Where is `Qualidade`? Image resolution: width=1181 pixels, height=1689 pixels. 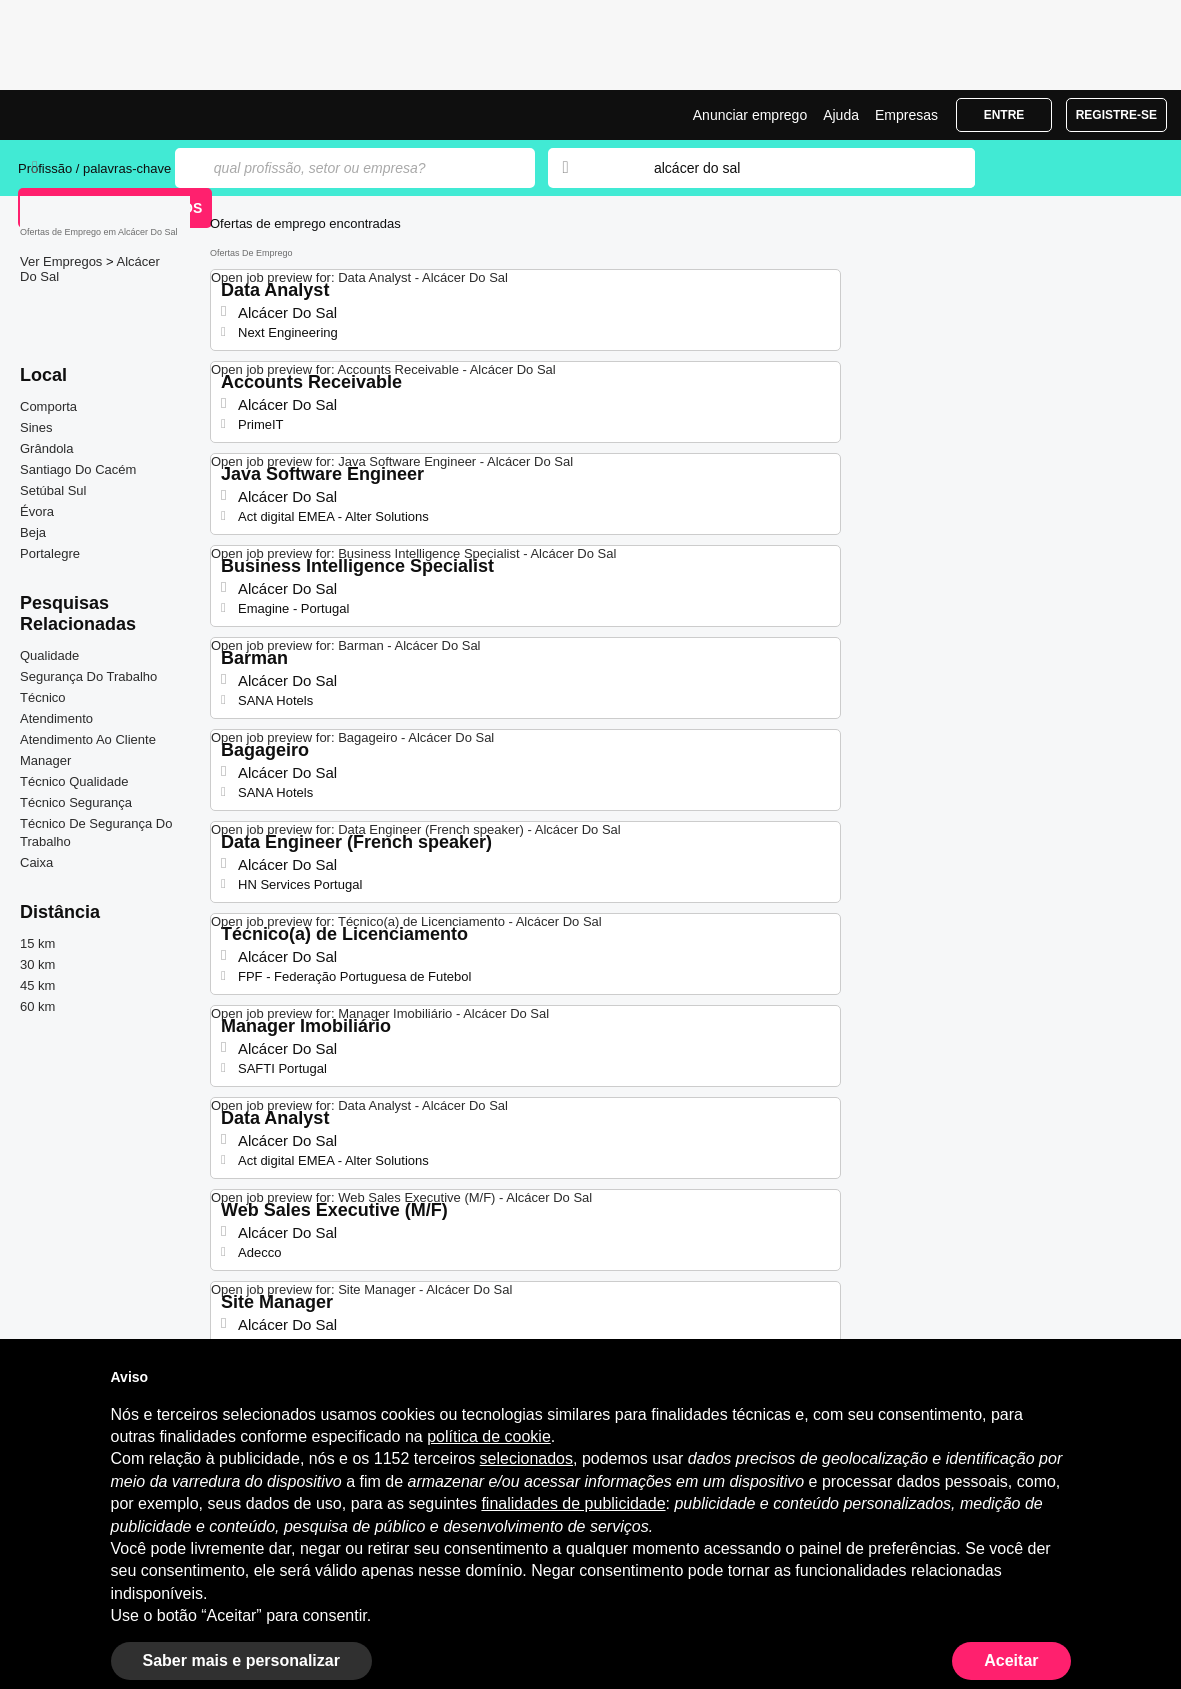
Qualidade is located at coordinates (49, 655).